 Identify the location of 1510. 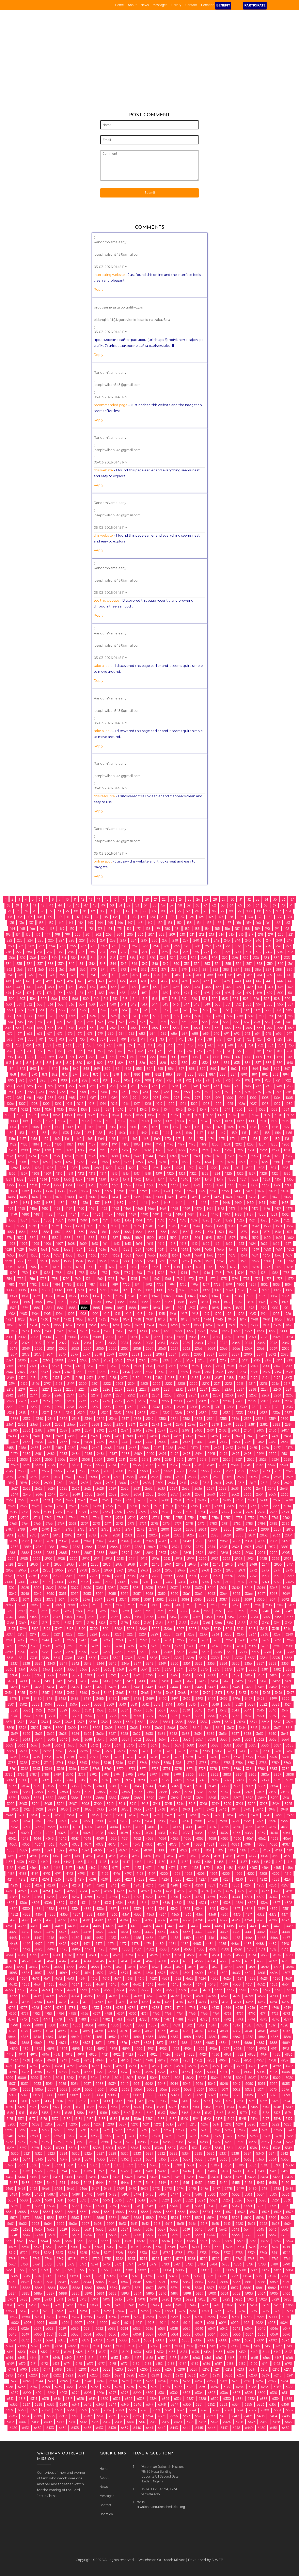
(95, 1220).